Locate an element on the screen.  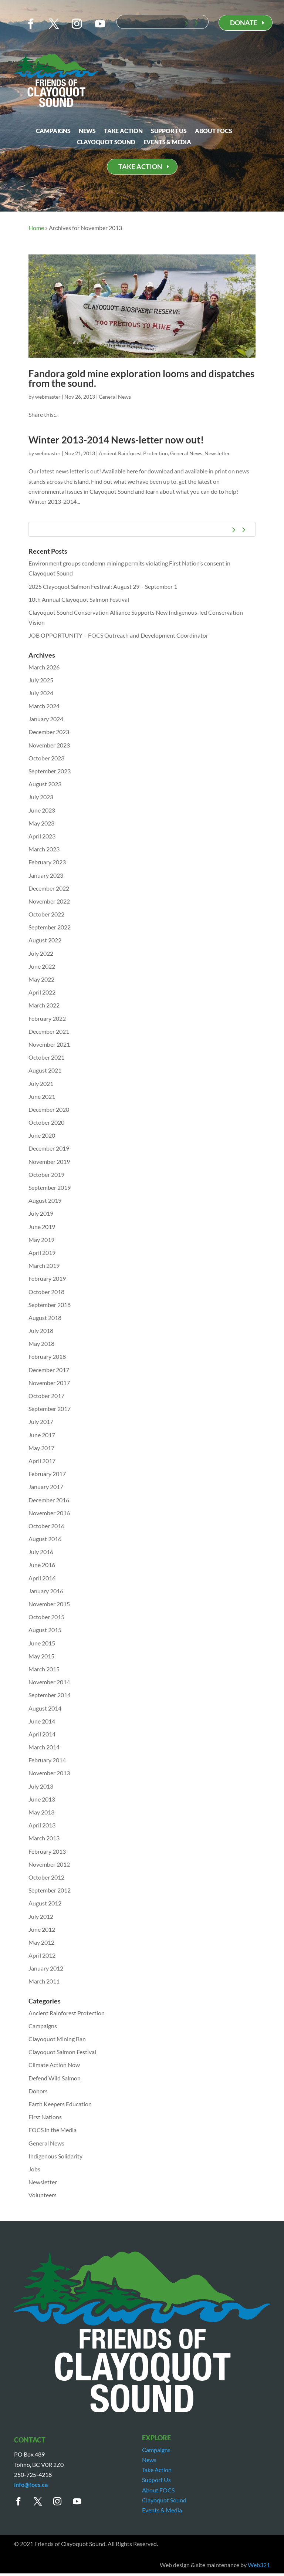
Defend Wild Salmon is located at coordinates (54, 2078).